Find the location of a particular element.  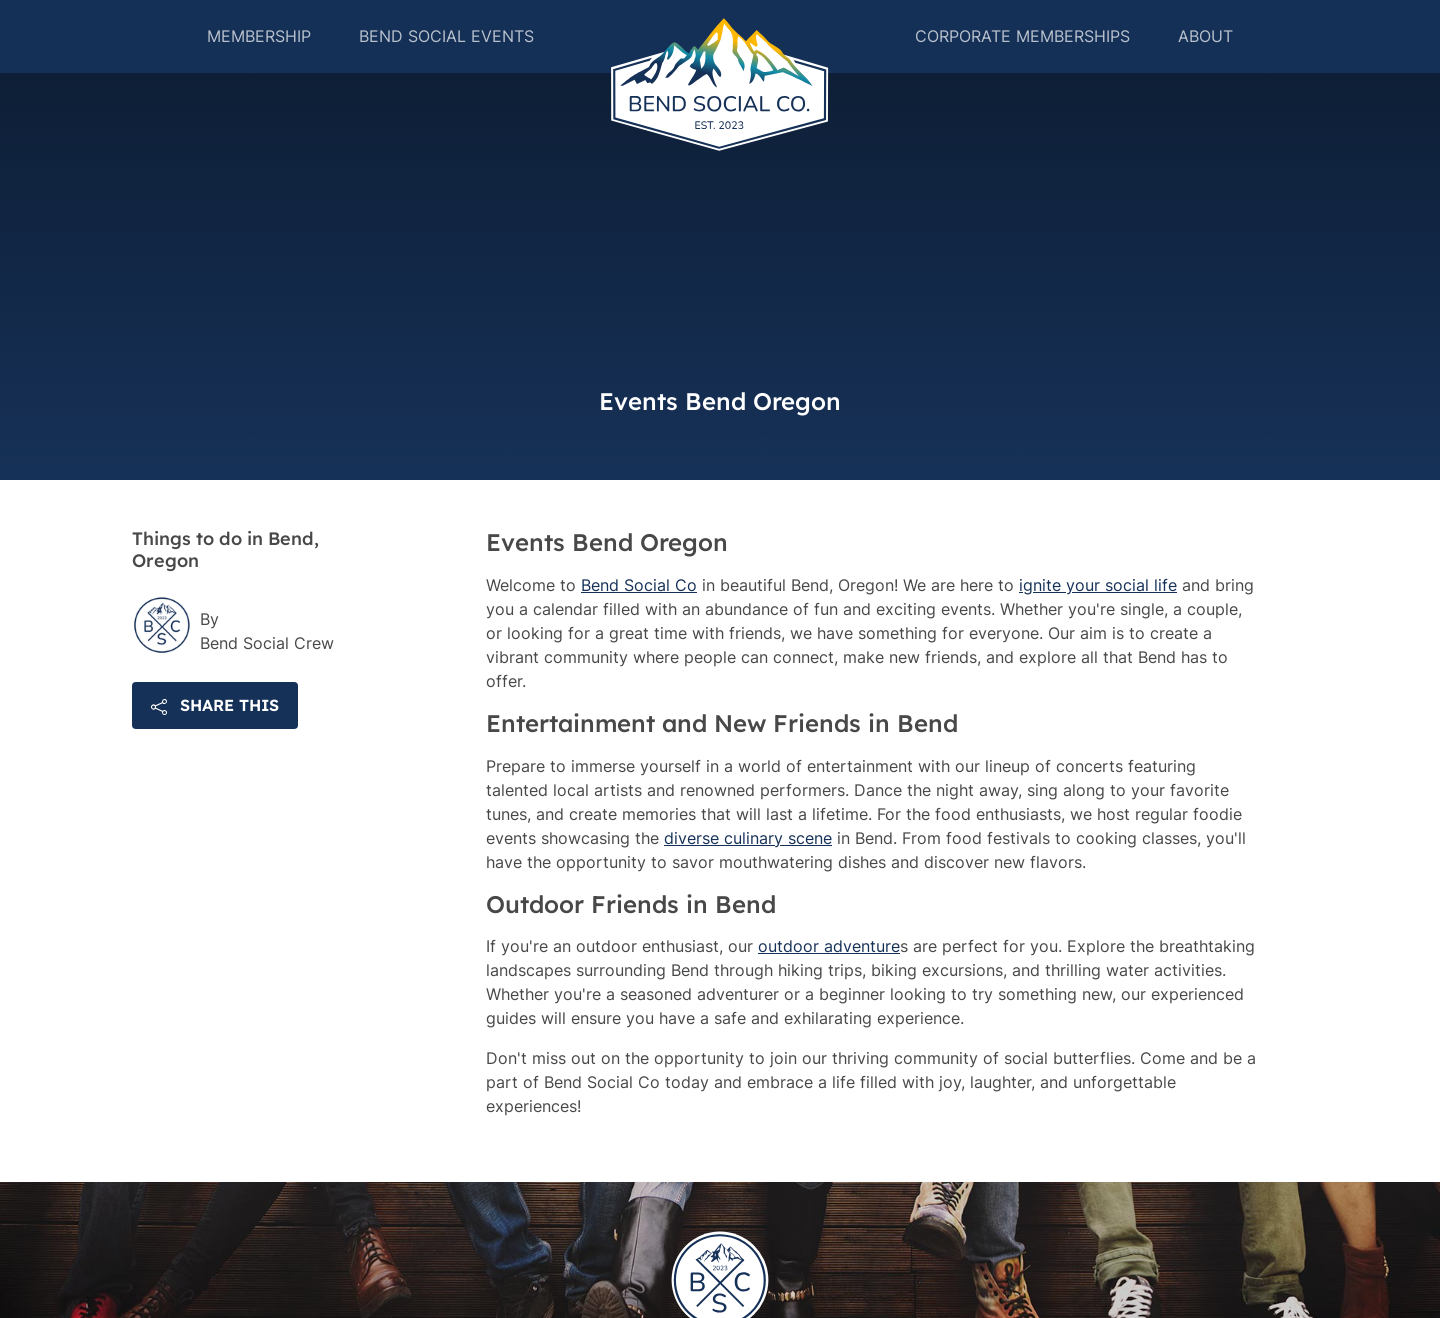

ignite your social life is located at coordinates (1098, 632).